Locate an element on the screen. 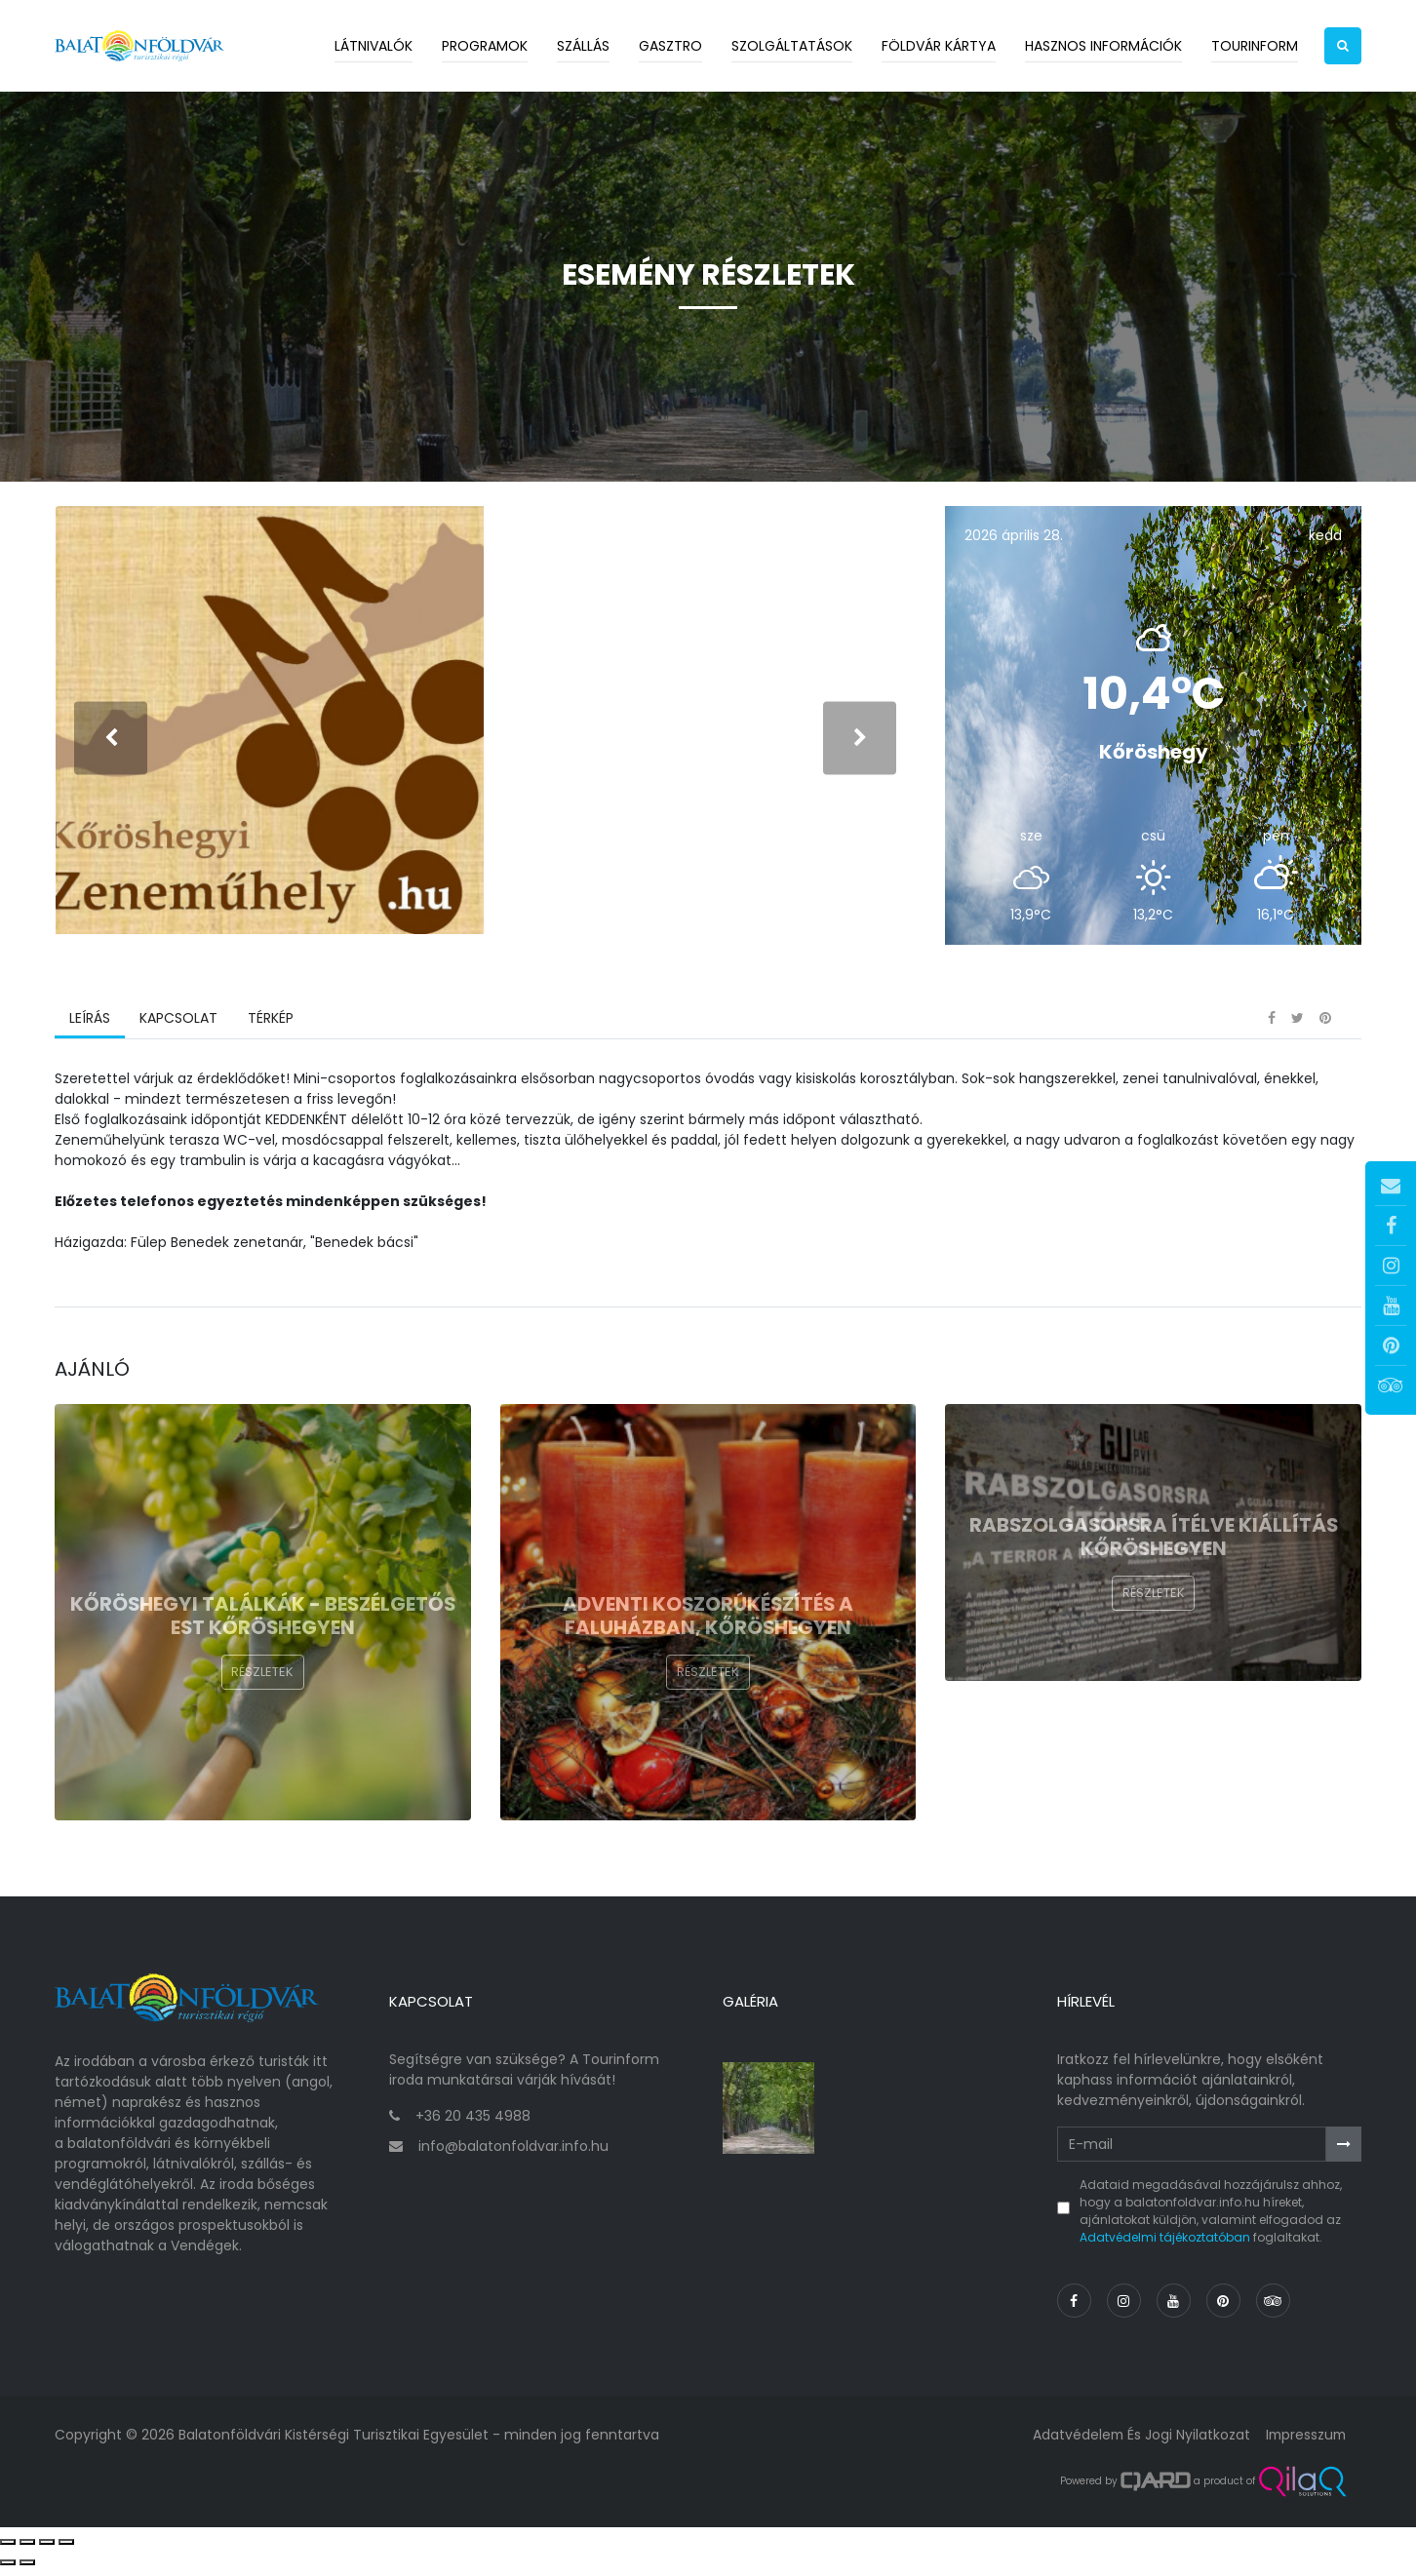  [presentation] is located at coordinates (110, 742).